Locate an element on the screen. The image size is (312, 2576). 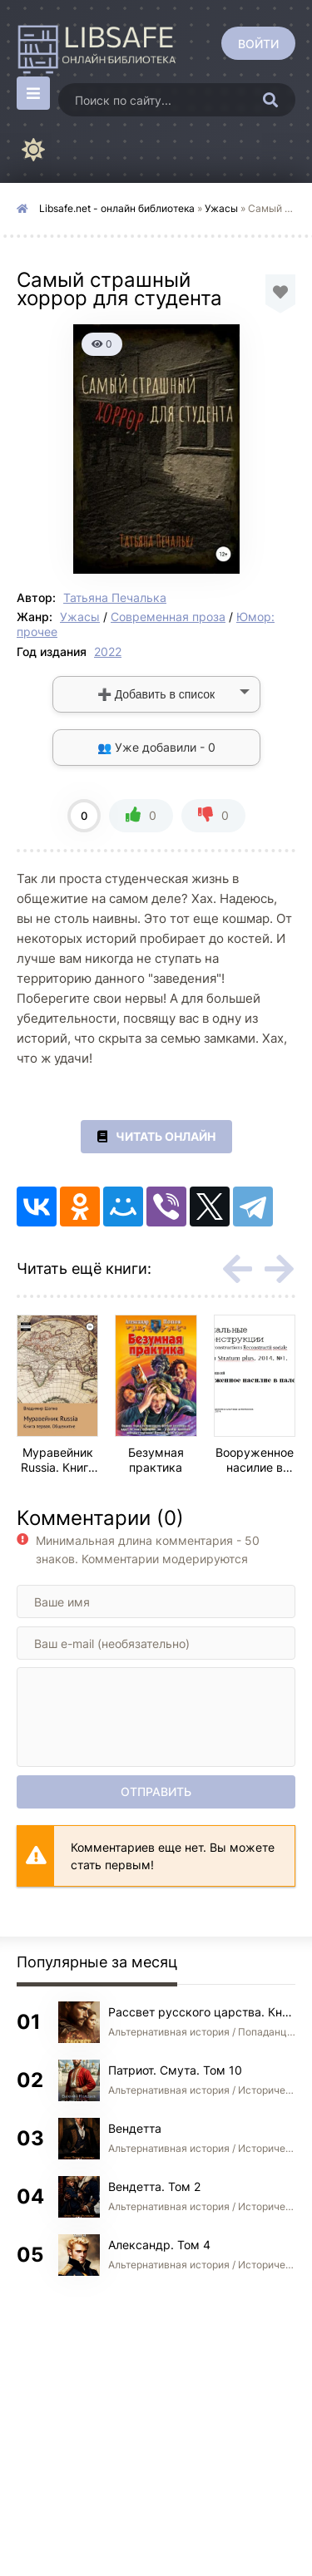
[Открыть моб меню] is located at coordinates (33, 93).